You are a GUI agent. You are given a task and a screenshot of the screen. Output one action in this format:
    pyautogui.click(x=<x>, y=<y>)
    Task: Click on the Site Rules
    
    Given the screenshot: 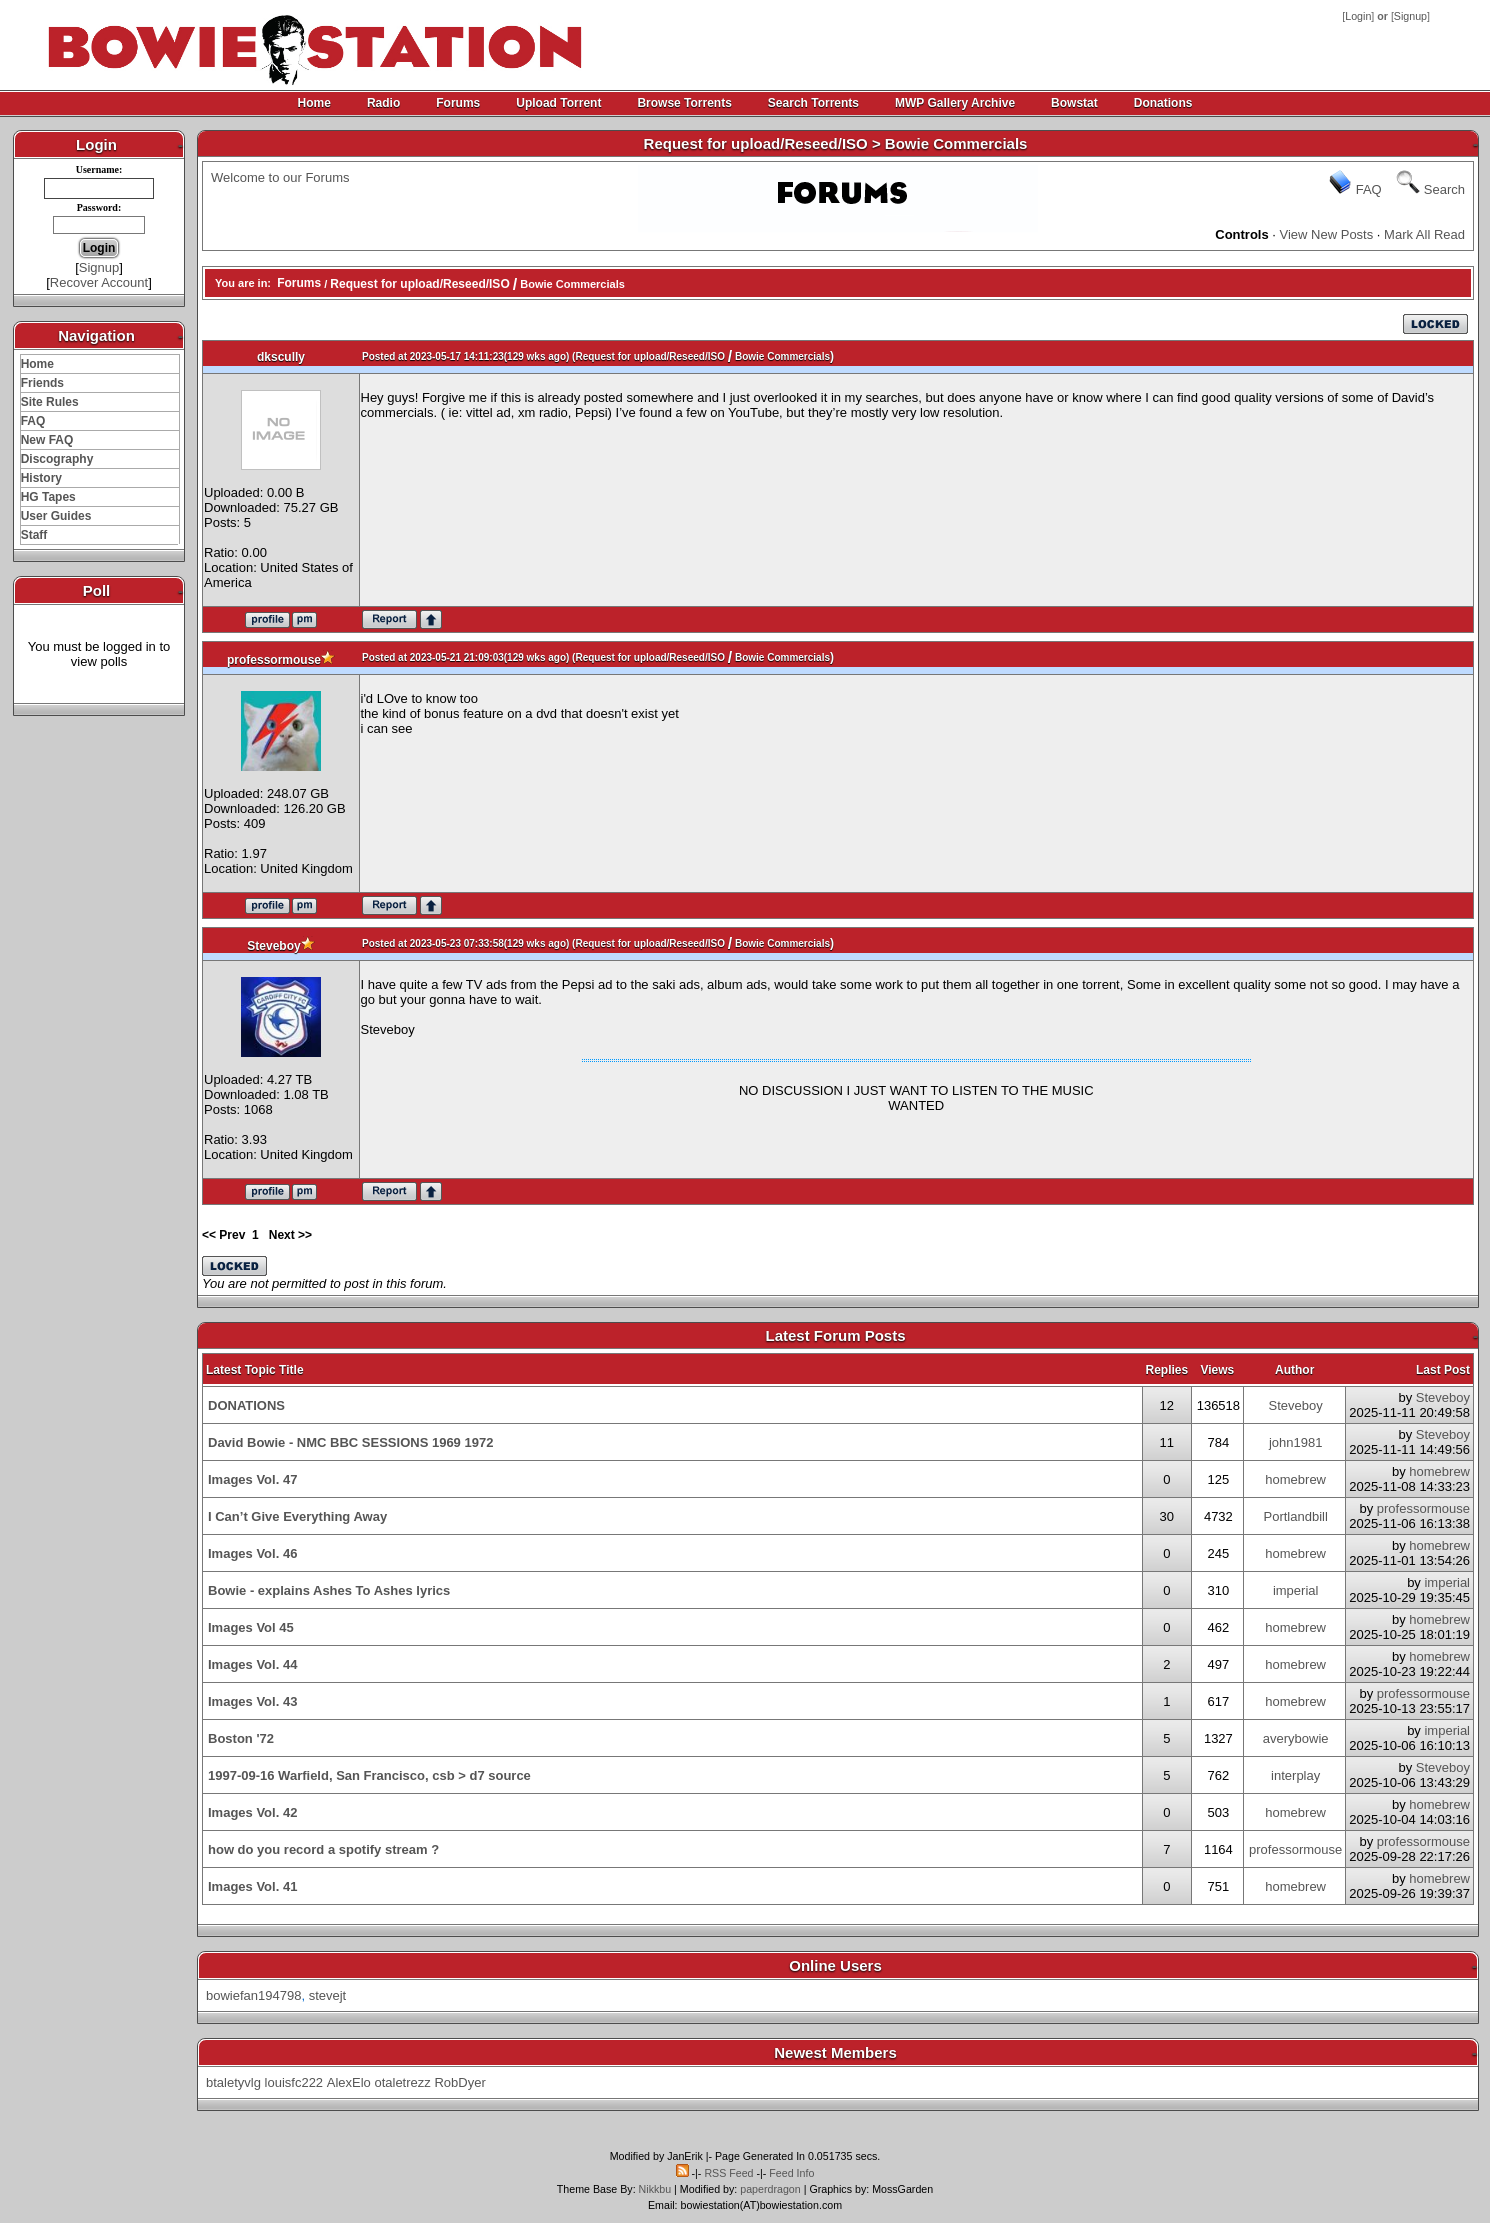 What is the action you would take?
    pyautogui.click(x=50, y=402)
    